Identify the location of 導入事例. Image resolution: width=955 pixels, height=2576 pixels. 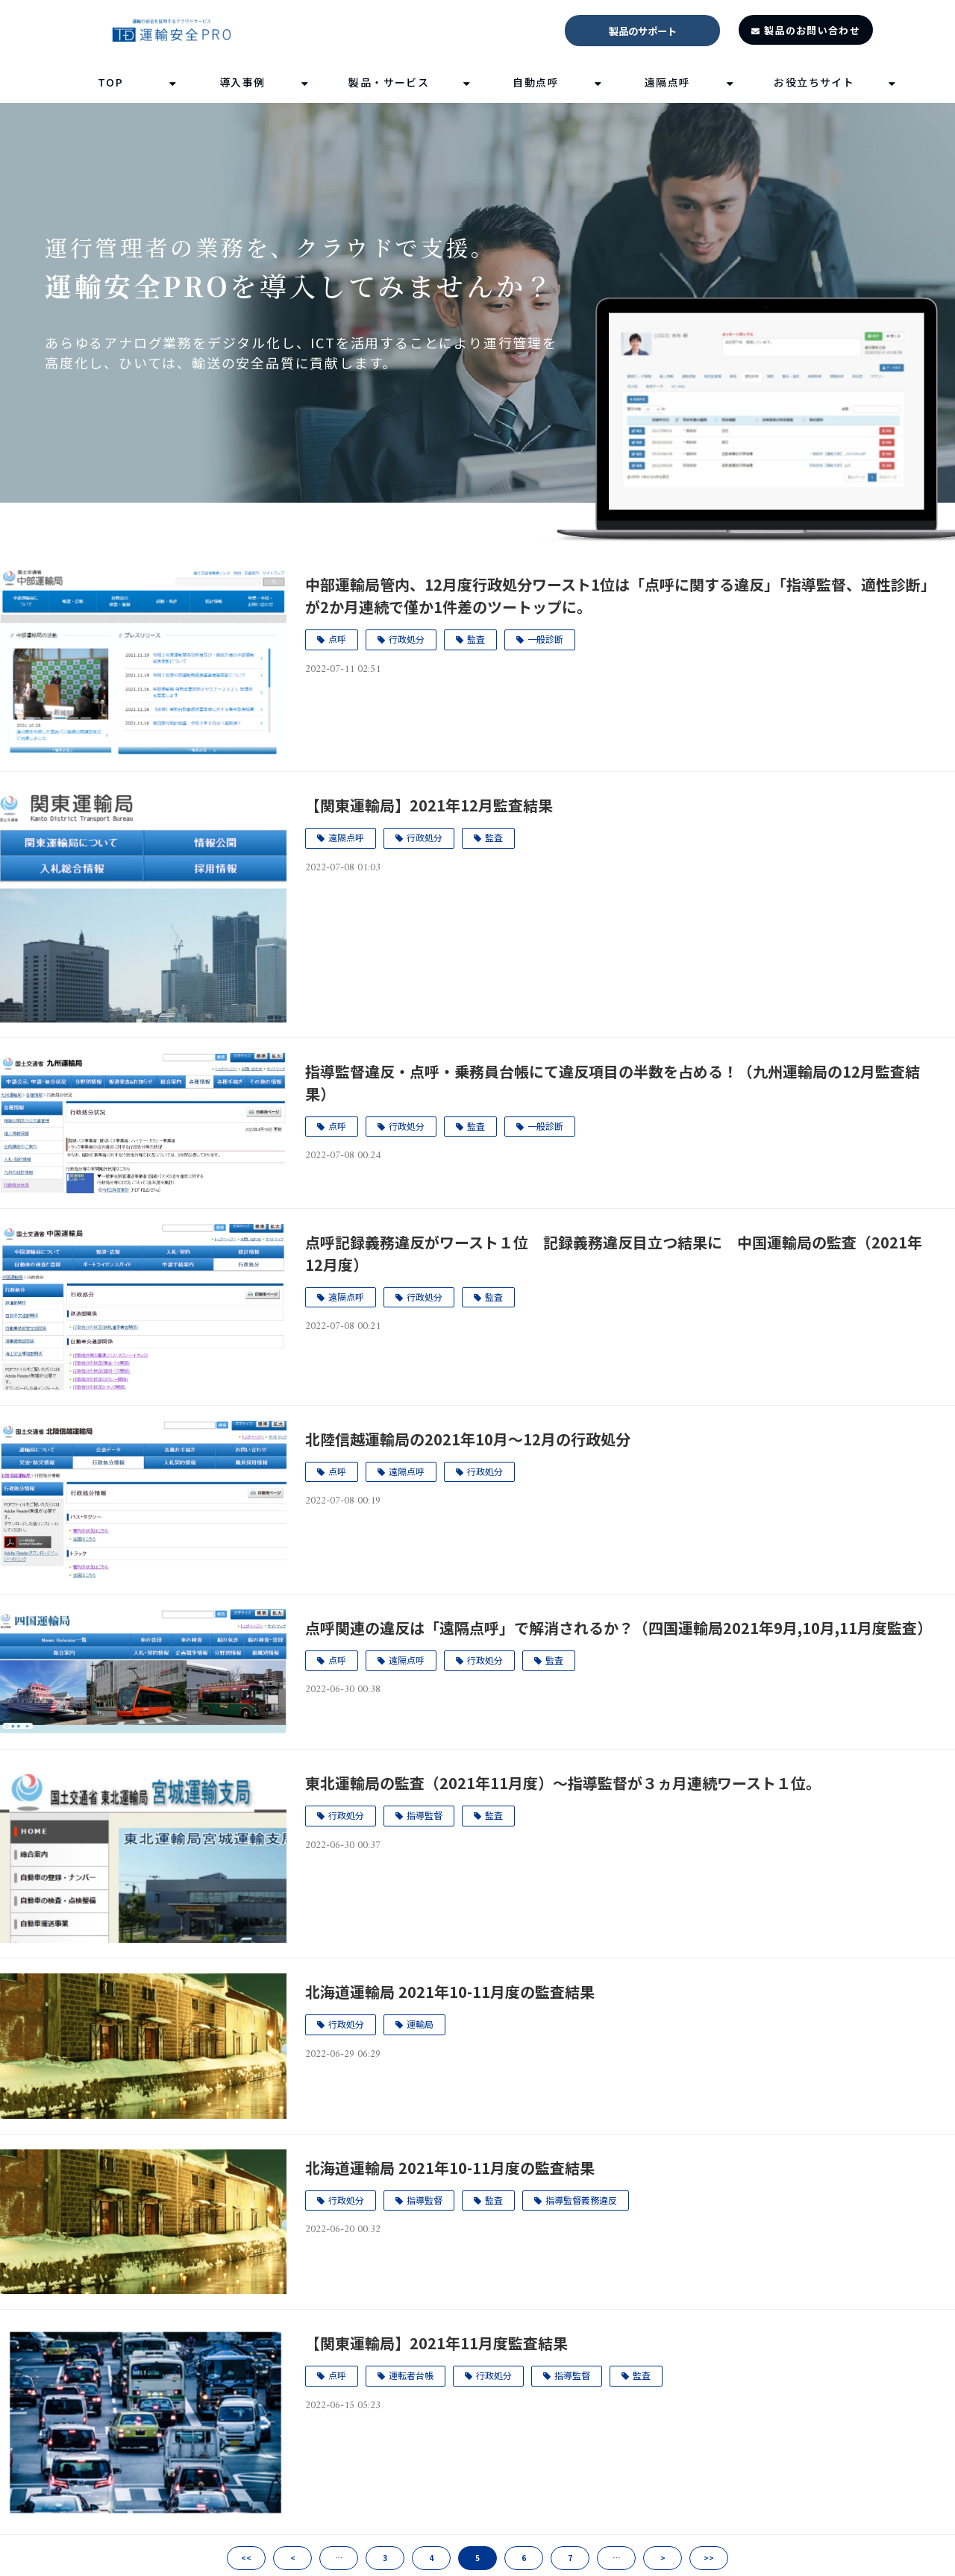
(242, 82).